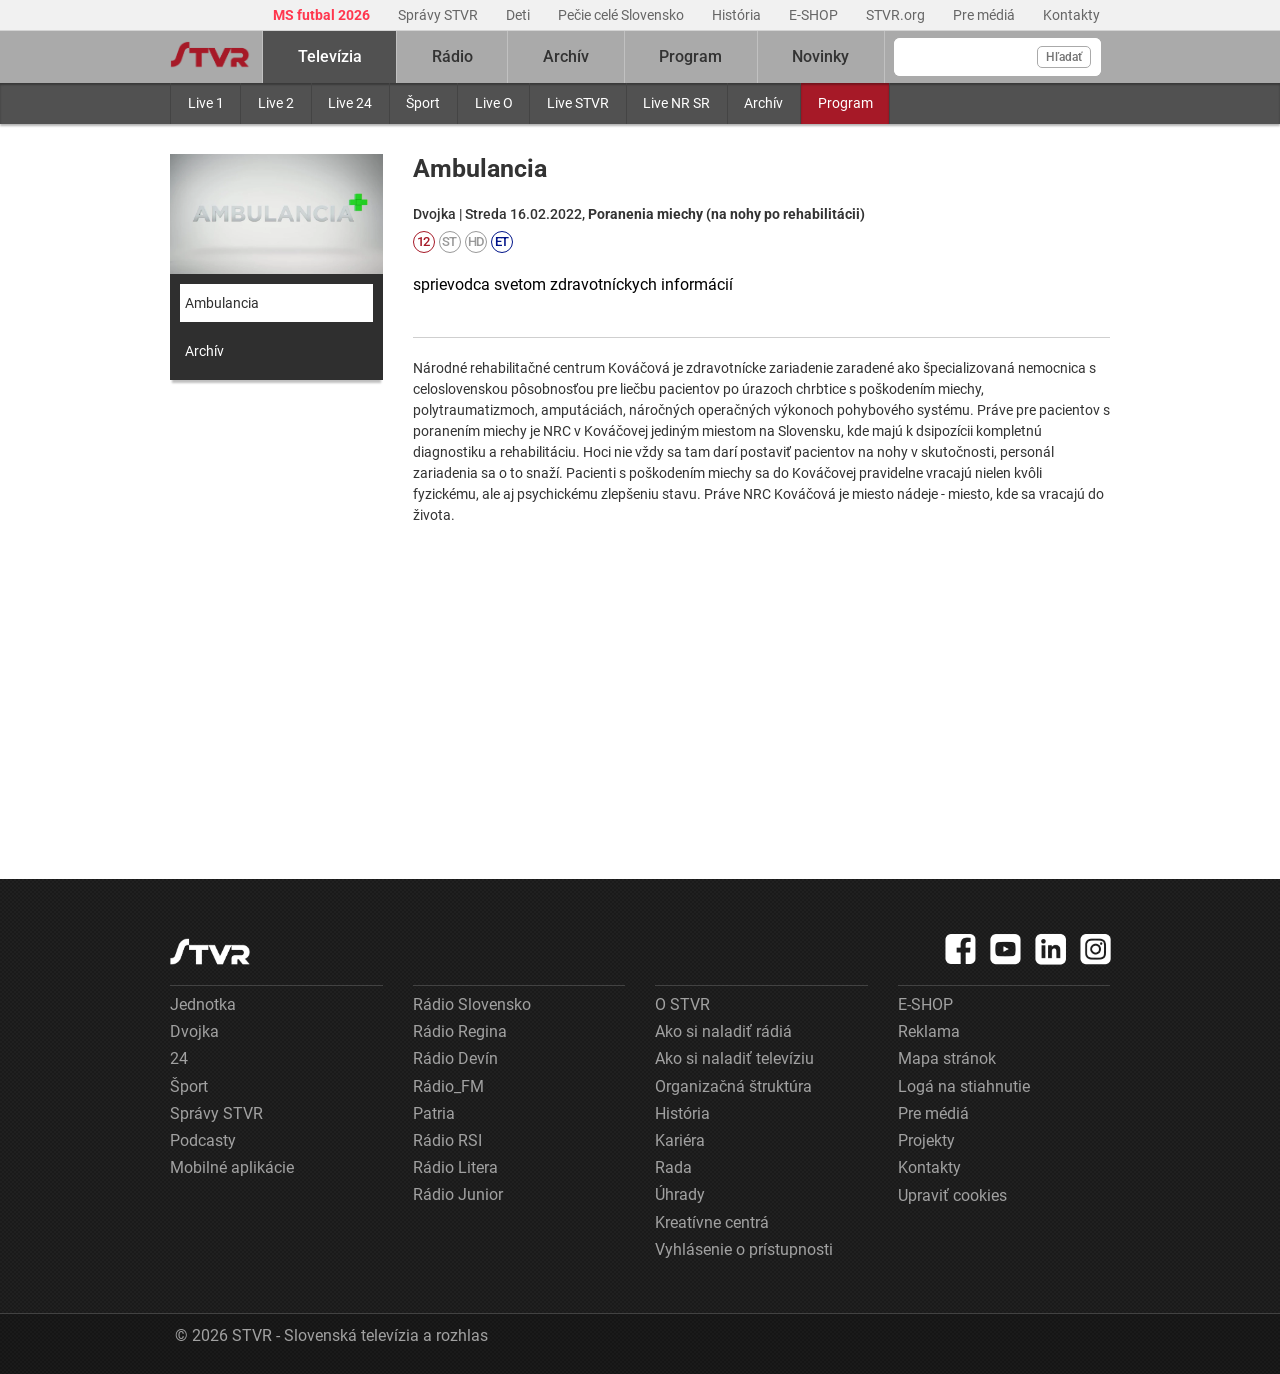  Describe the element at coordinates (1064, 57) in the screenshot. I see `Hľadať` at that location.